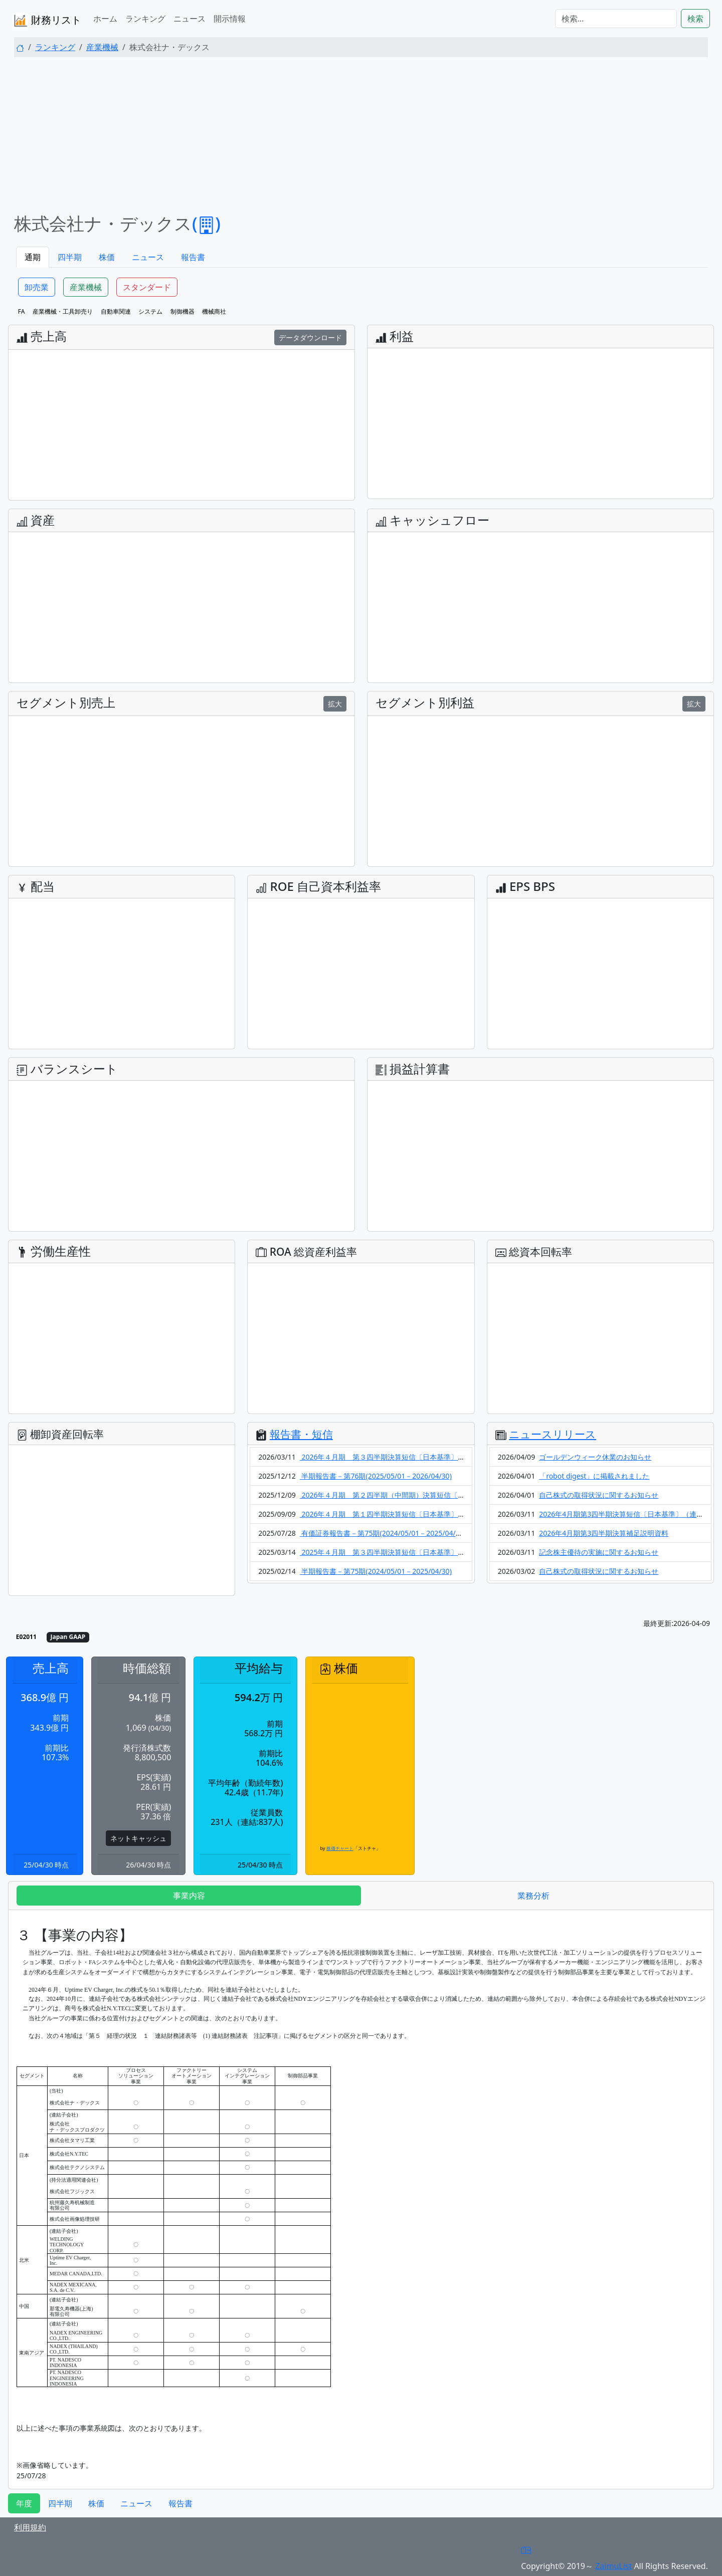  I want to click on 記念株主優待の実施に関するお知らせ, so click(598, 1552).